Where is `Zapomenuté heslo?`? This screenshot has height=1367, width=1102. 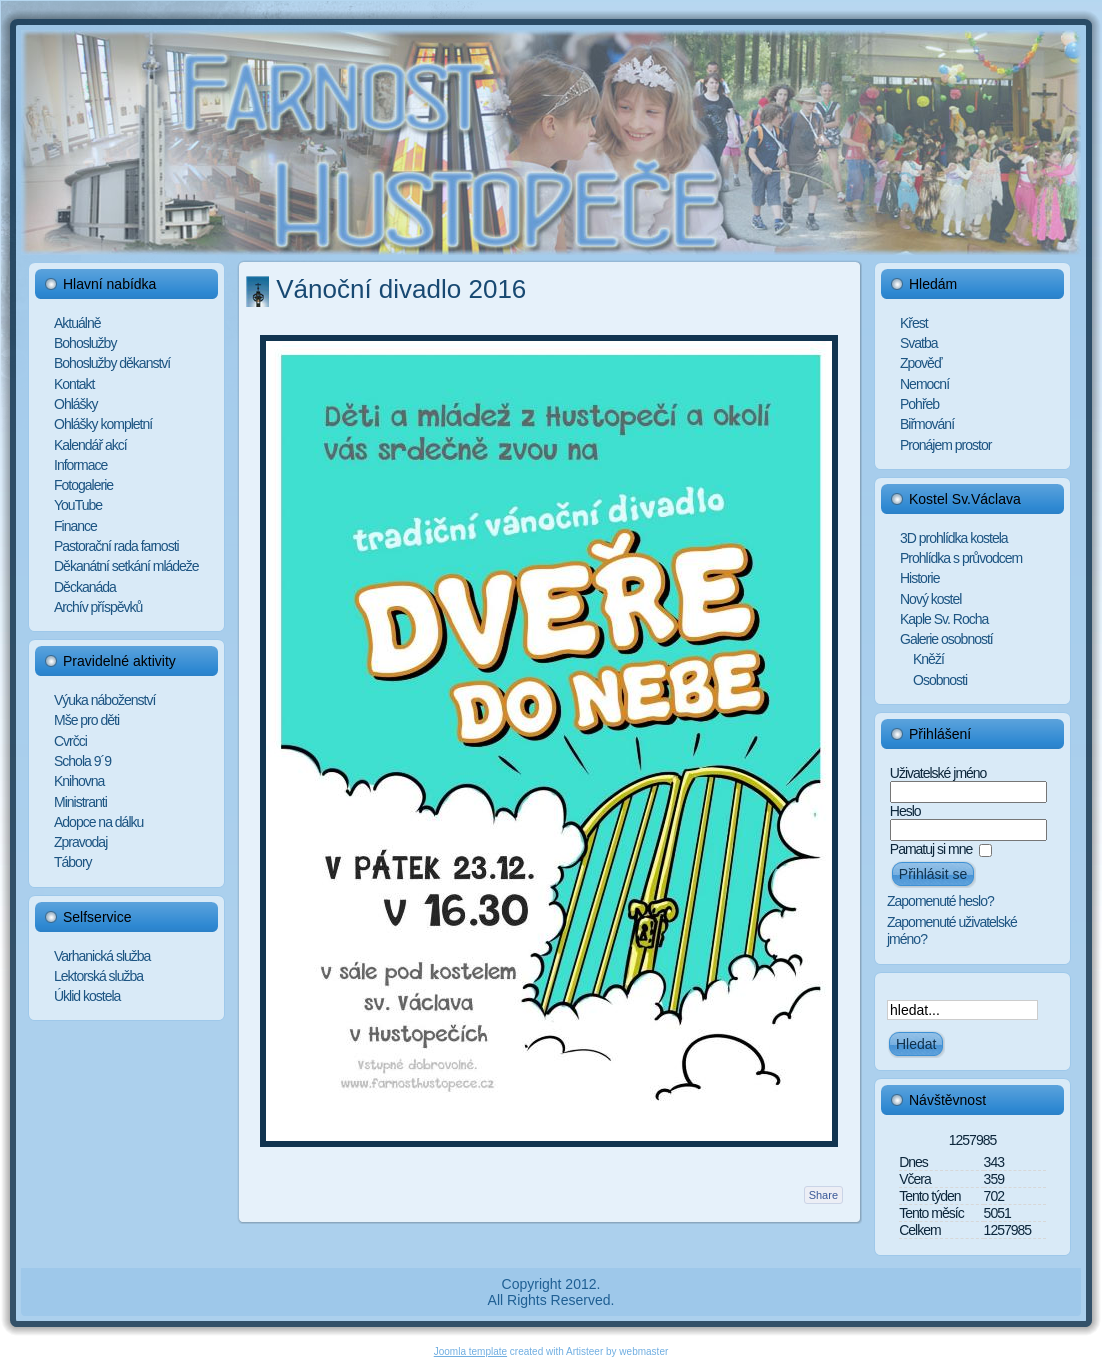 Zapomenuté heslo? is located at coordinates (940, 901).